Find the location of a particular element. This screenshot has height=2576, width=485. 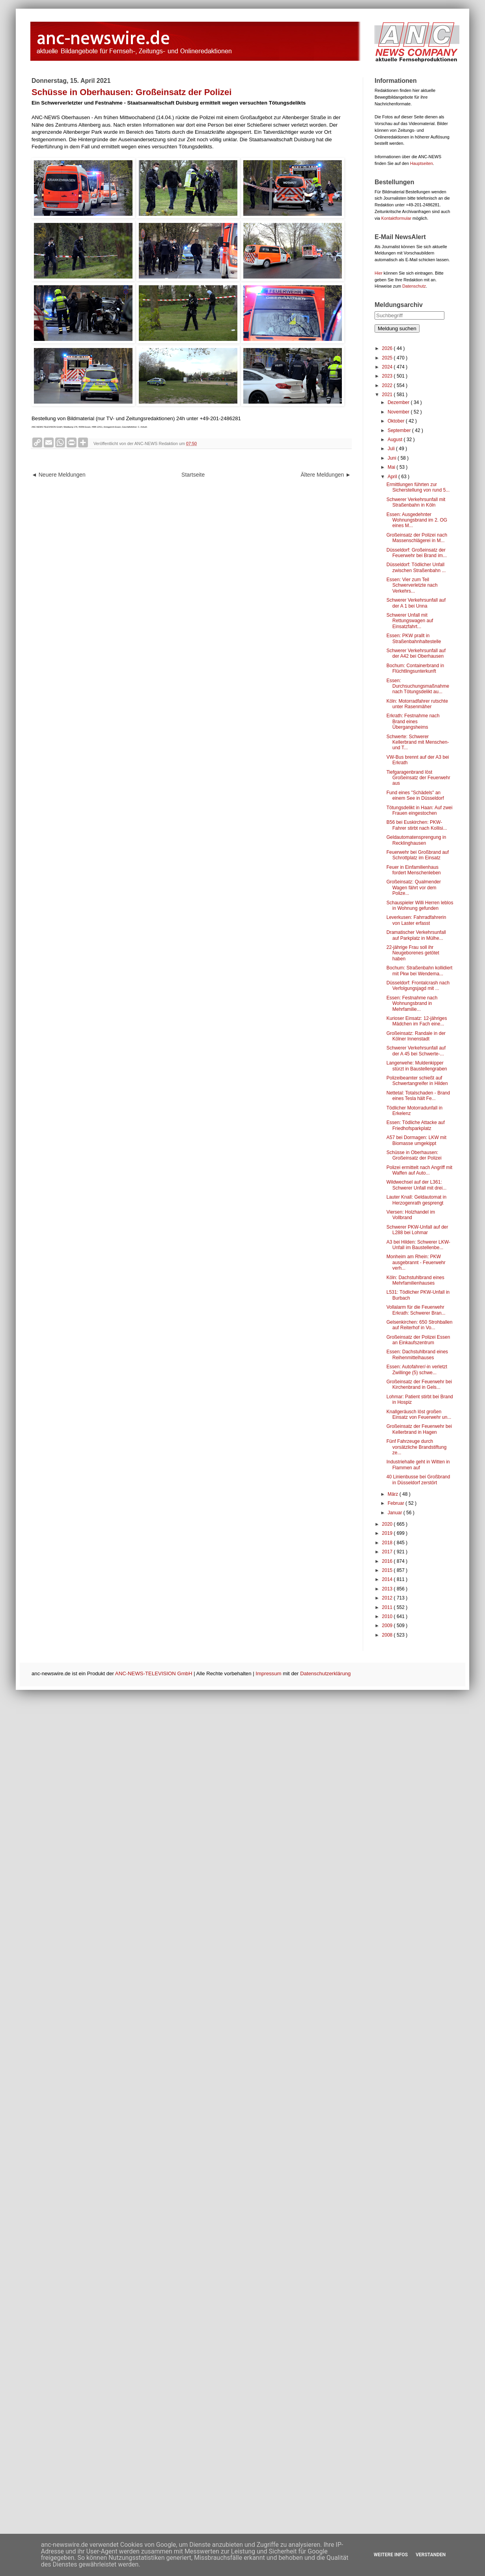

Großeinsatz der Feuerwehr bei Kellerbrand in Hagen is located at coordinates (419, 1429).